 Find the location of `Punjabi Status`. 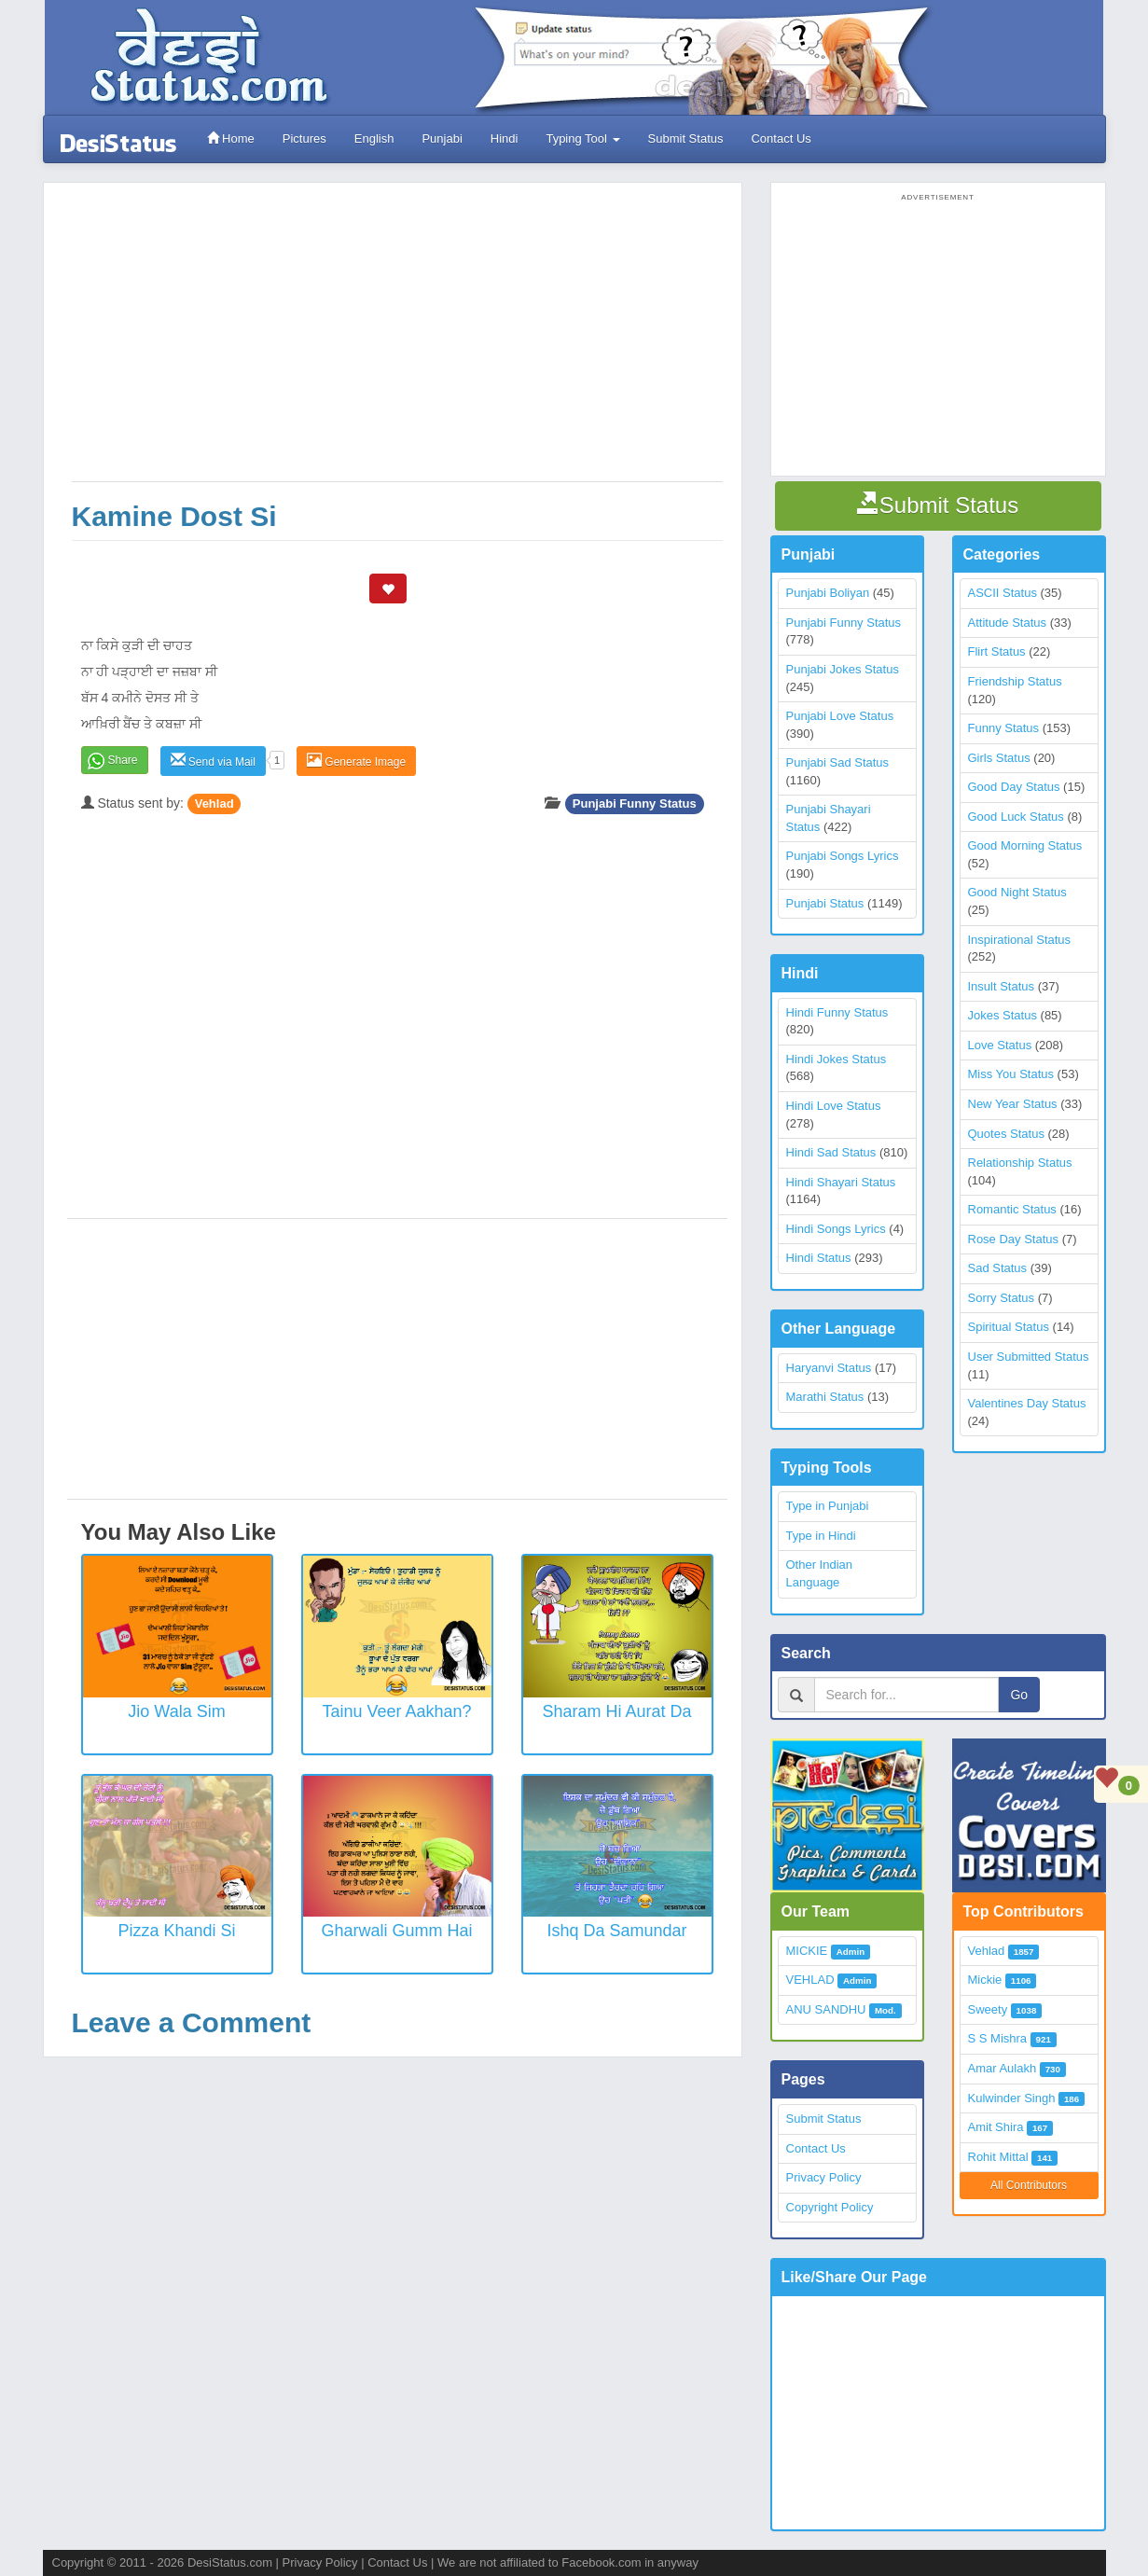

Punjabi Status is located at coordinates (825, 903).